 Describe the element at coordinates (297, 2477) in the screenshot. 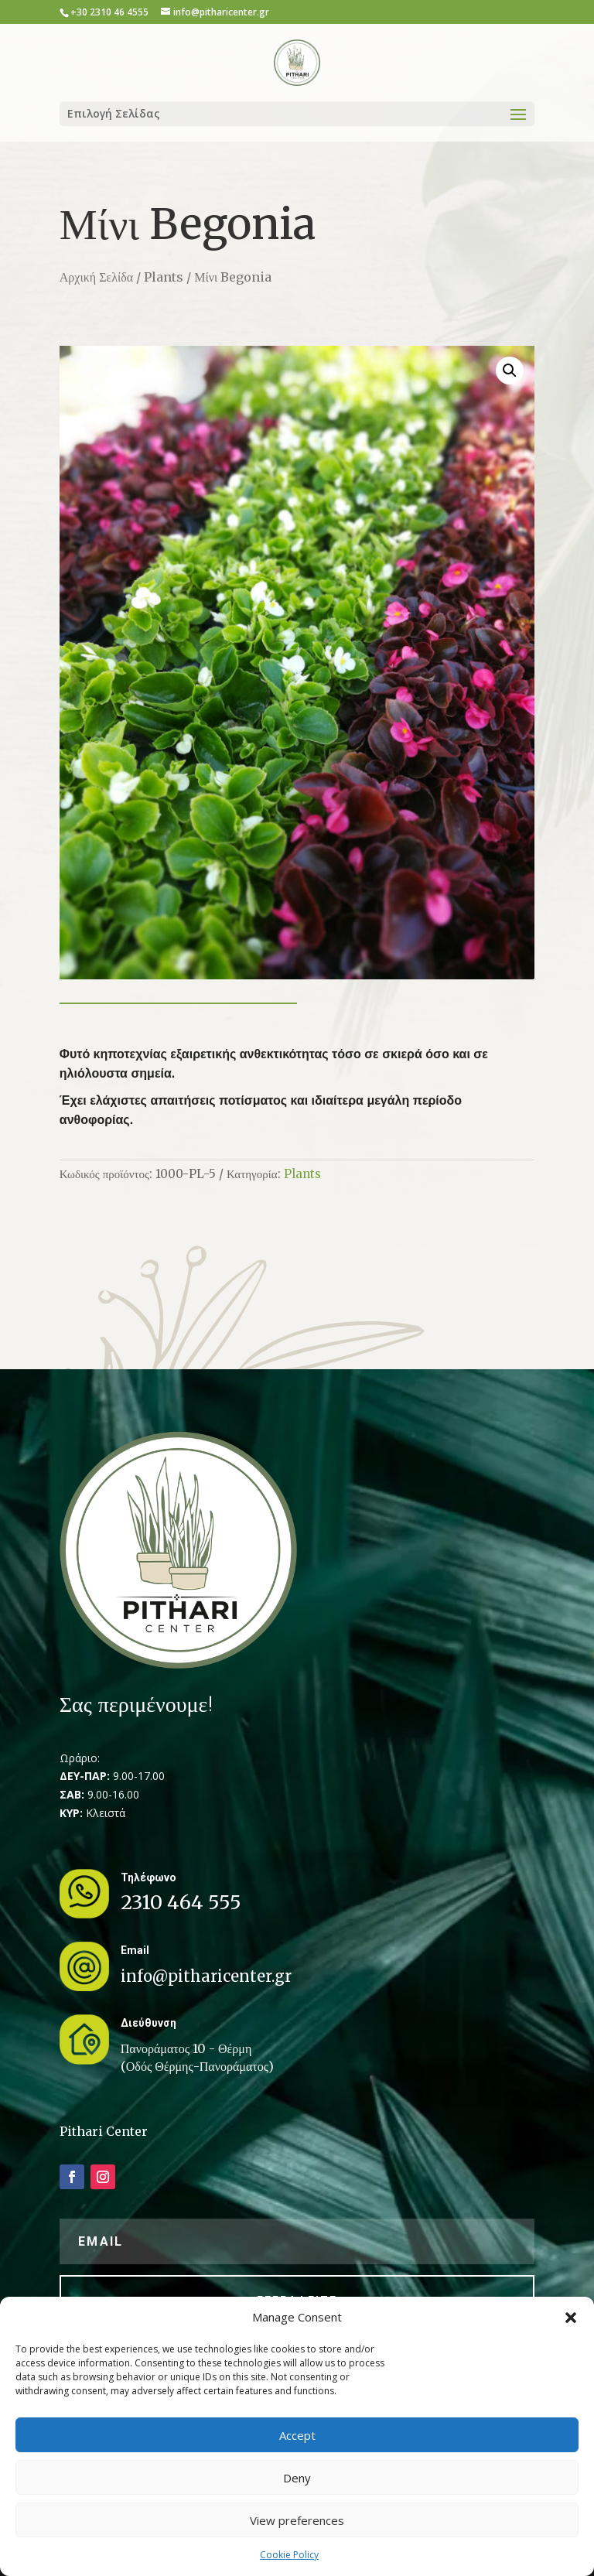

I see `Deny` at that location.